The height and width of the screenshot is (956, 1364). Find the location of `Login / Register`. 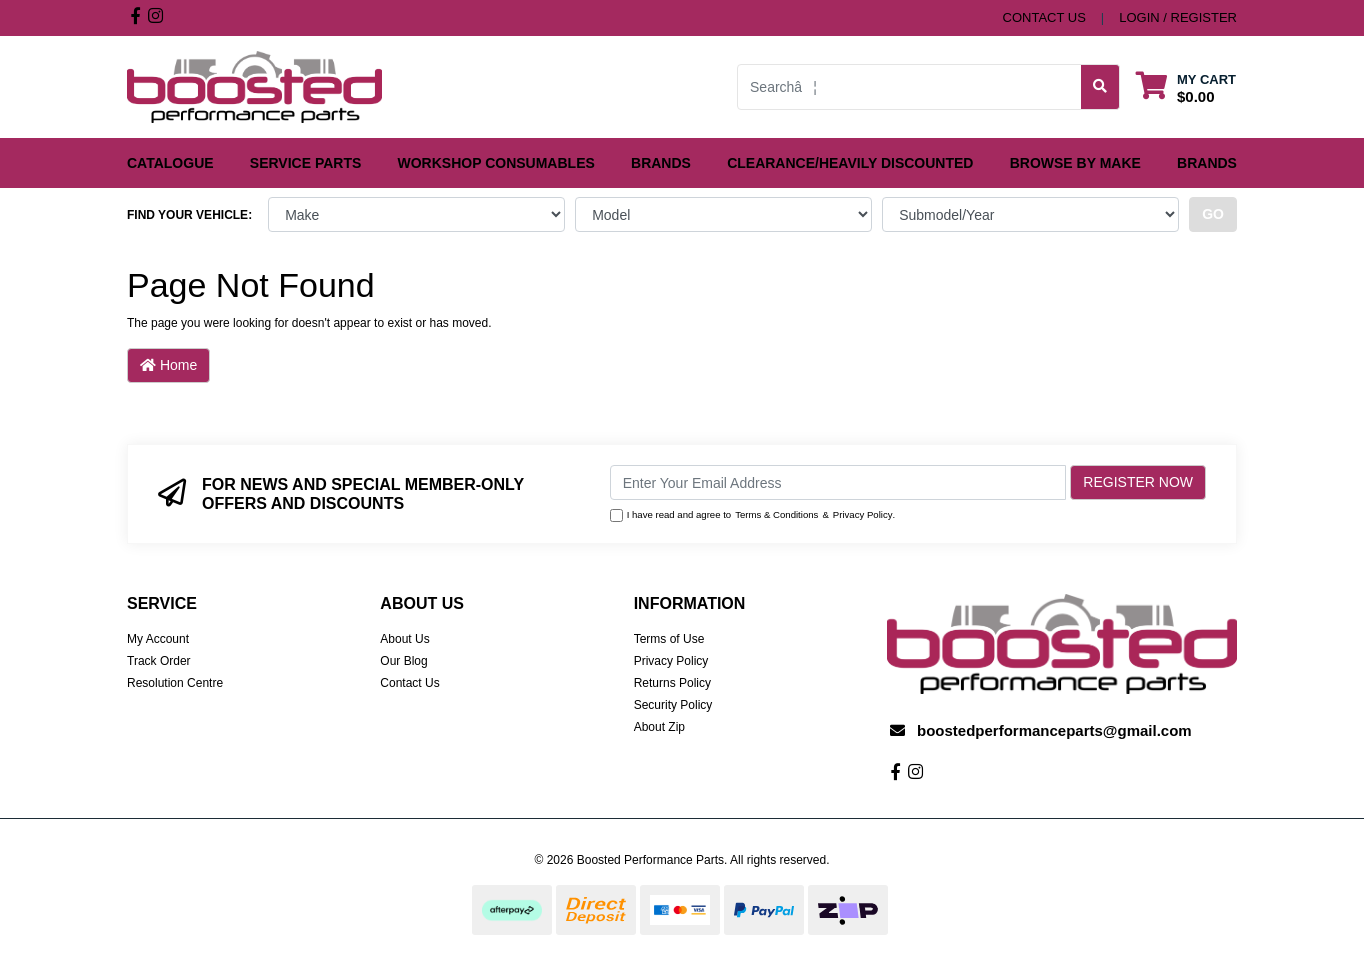

Login / Register is located at coordinates (1178, 17).